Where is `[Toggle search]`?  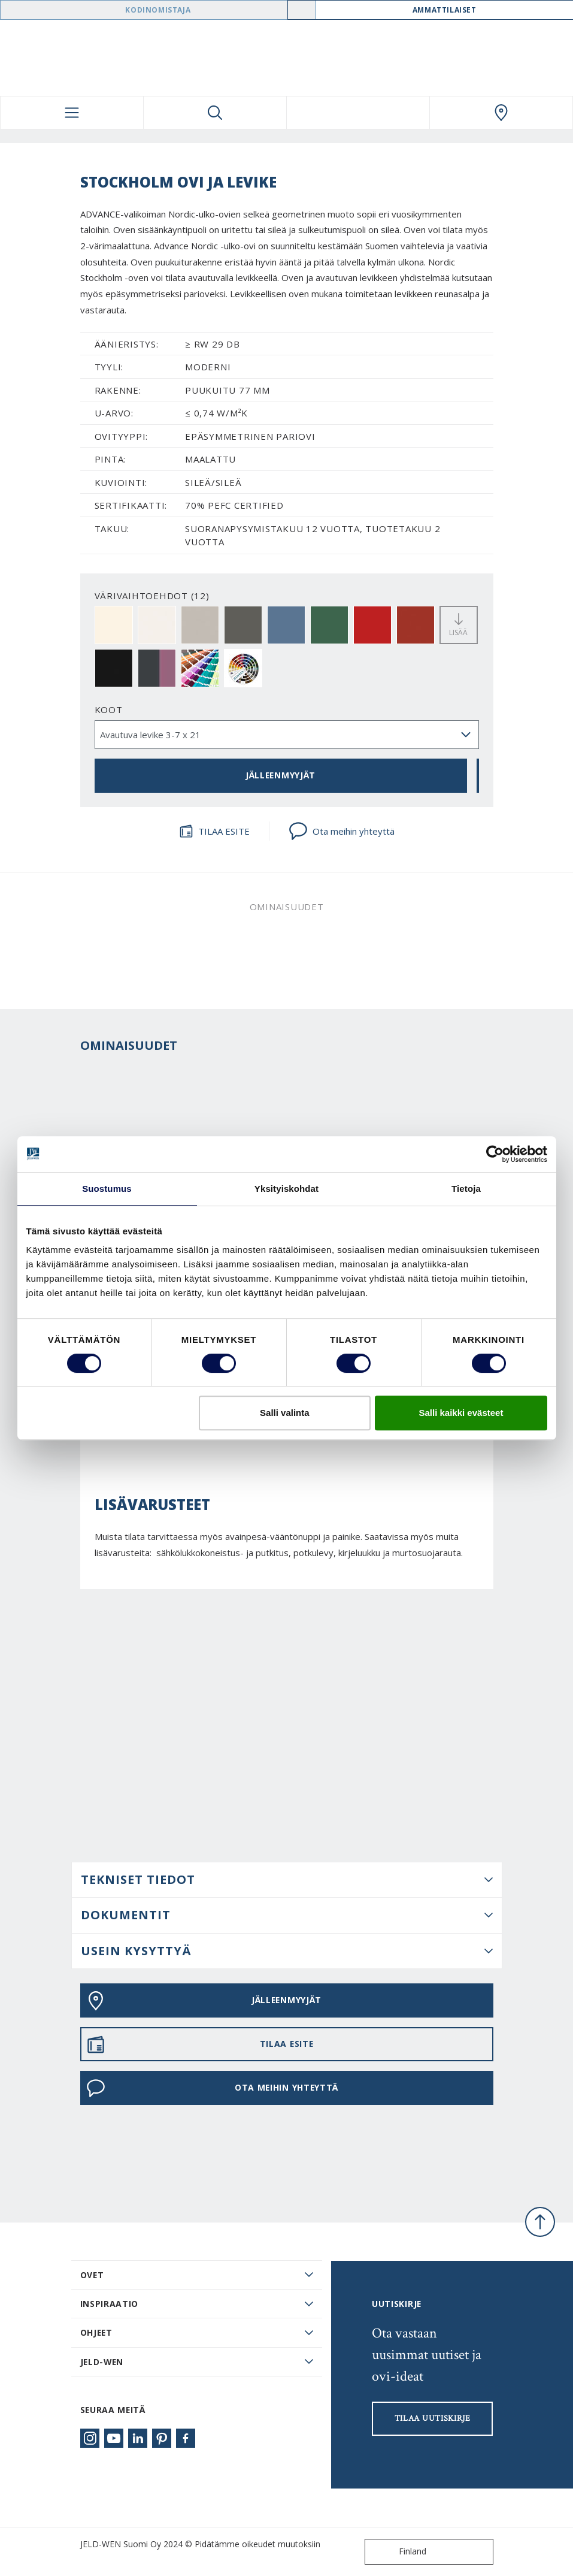 [Toggle search] is located at coordinates (215, 112).